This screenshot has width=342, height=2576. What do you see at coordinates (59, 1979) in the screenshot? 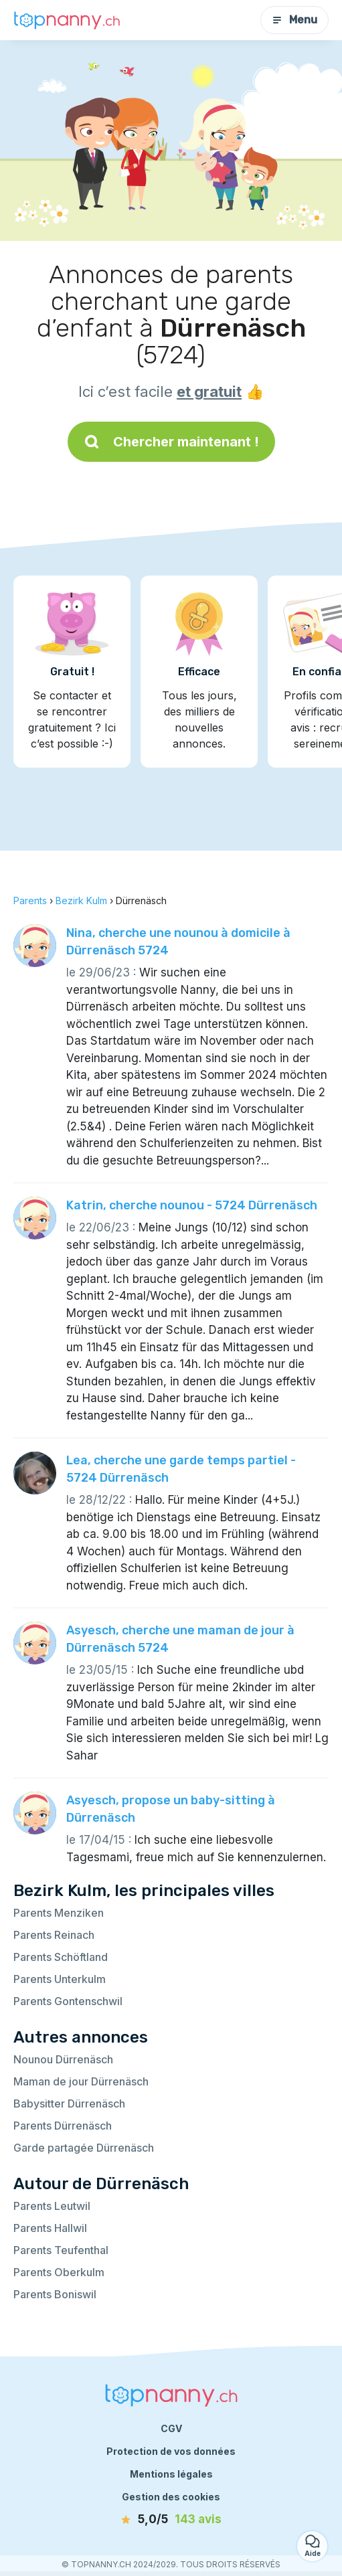
I see `Parents Unterkulm` at bounding box center [59, 1979].